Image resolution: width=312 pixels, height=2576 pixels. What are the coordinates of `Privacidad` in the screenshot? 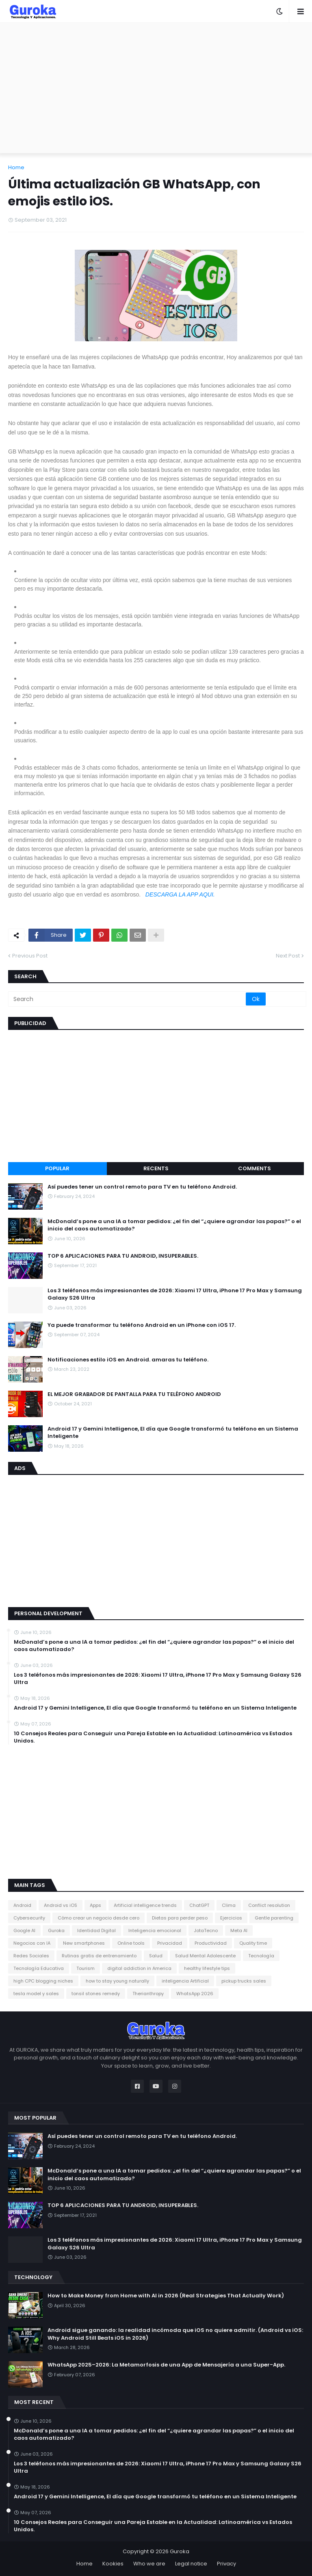 It's located at (169, 1943).